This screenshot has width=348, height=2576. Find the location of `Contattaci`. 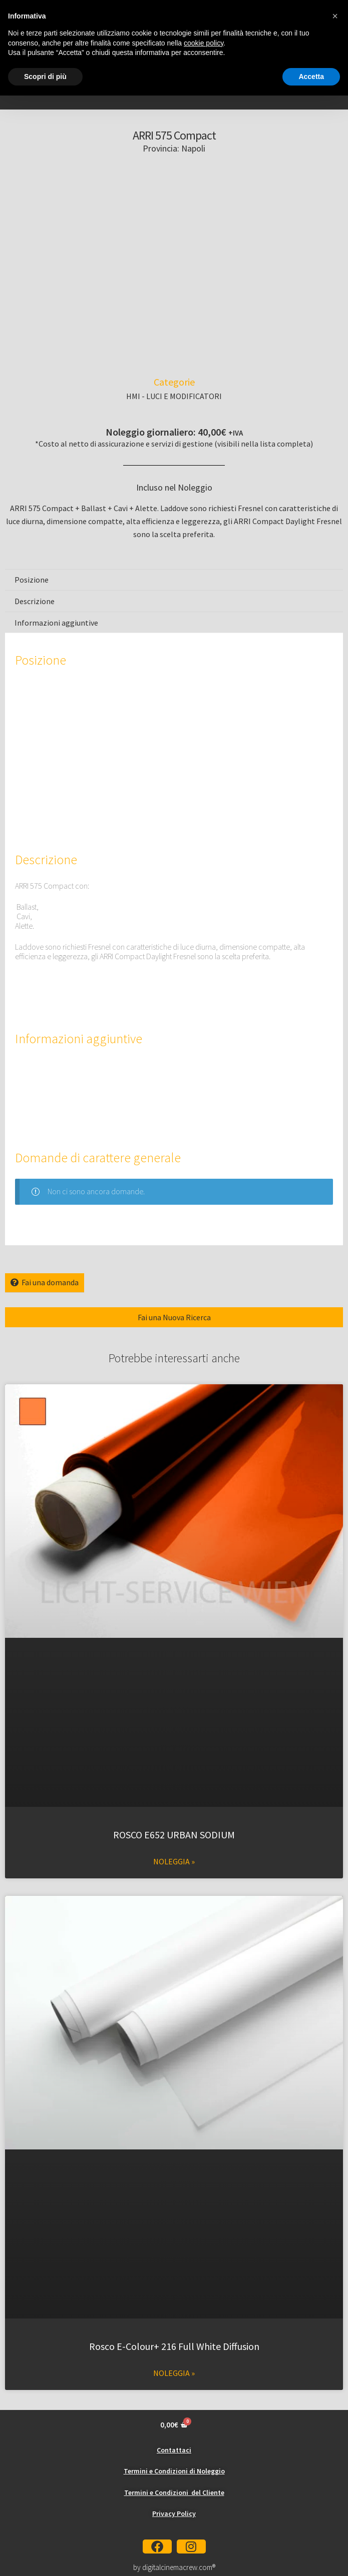

Contattaci is located at coordinates (174, 2449).